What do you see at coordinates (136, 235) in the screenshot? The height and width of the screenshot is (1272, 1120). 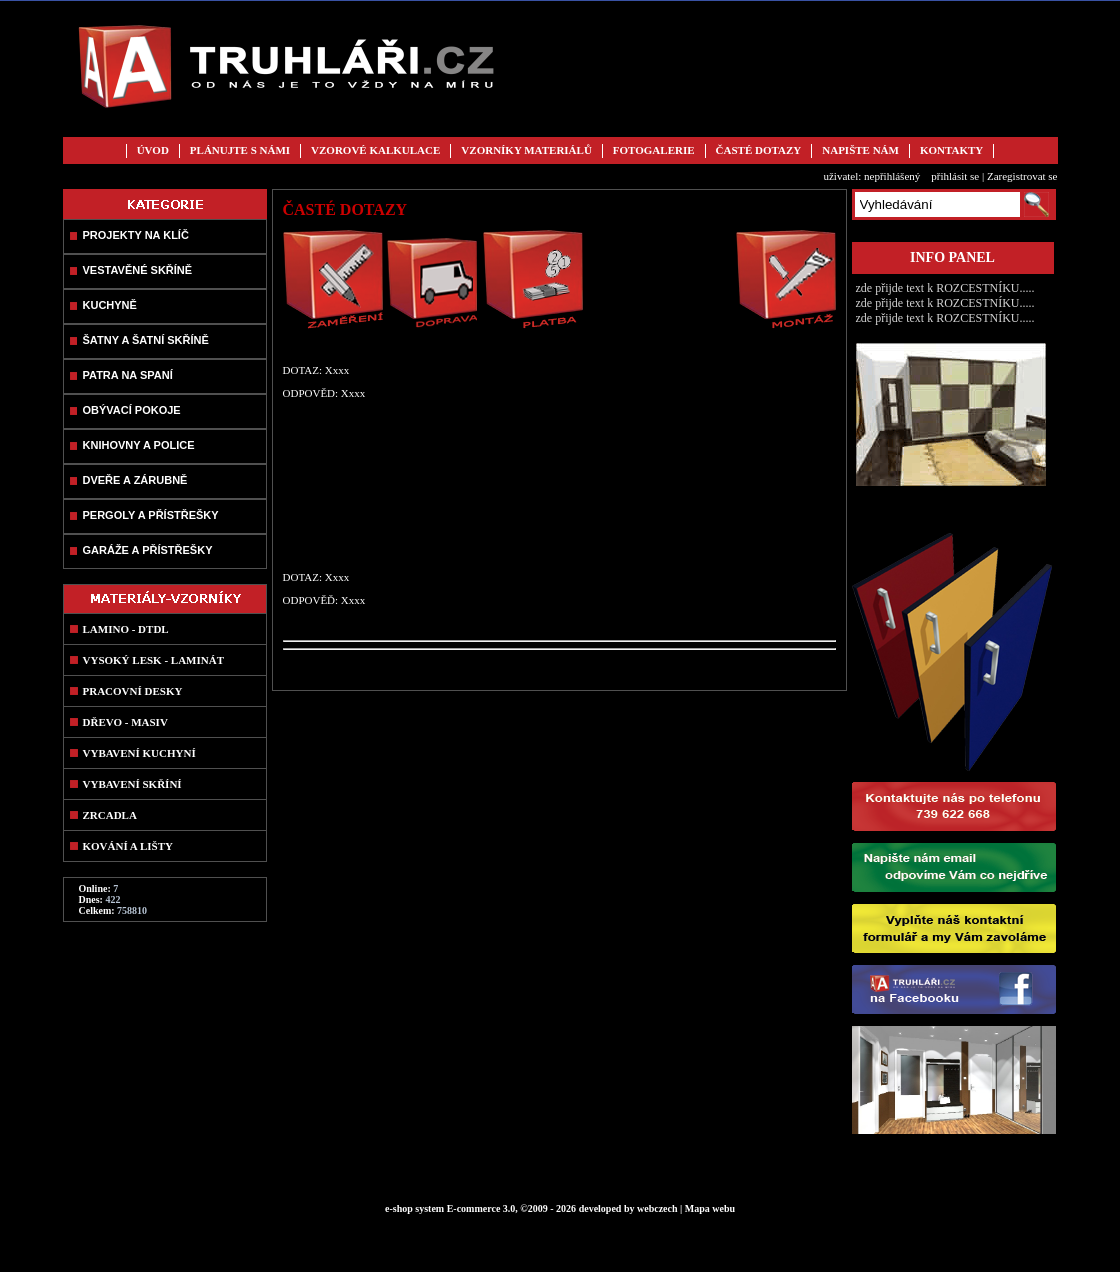 I see `PROJEKTY NA KLÍČ` at bounding box center [136, 235].